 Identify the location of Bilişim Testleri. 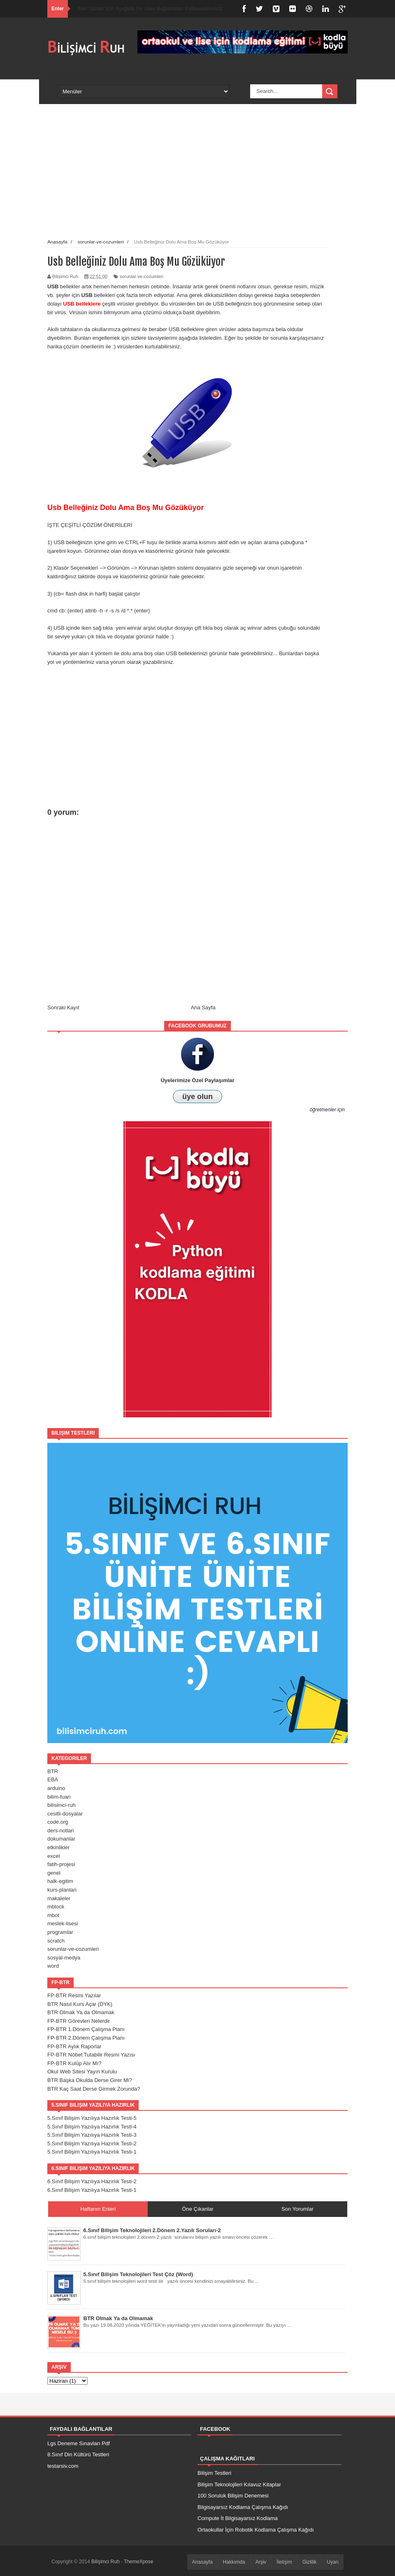
(214, 2473).